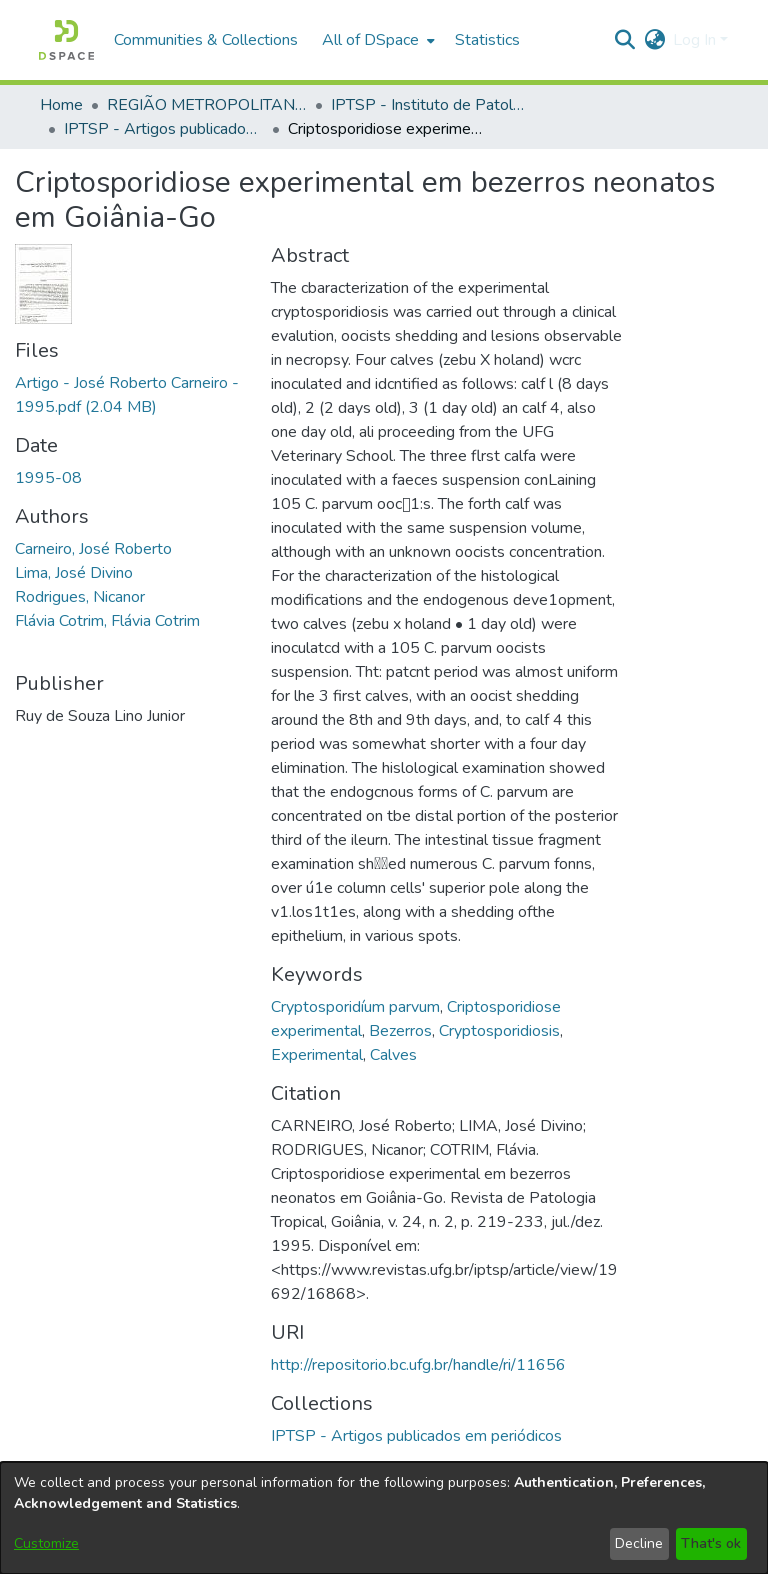 This screenshot has width=768, height=1574. Describe the element at coordinates (80, 597) in the screenshot. I see `Rodrigues, Nicanor [link]` at that location.